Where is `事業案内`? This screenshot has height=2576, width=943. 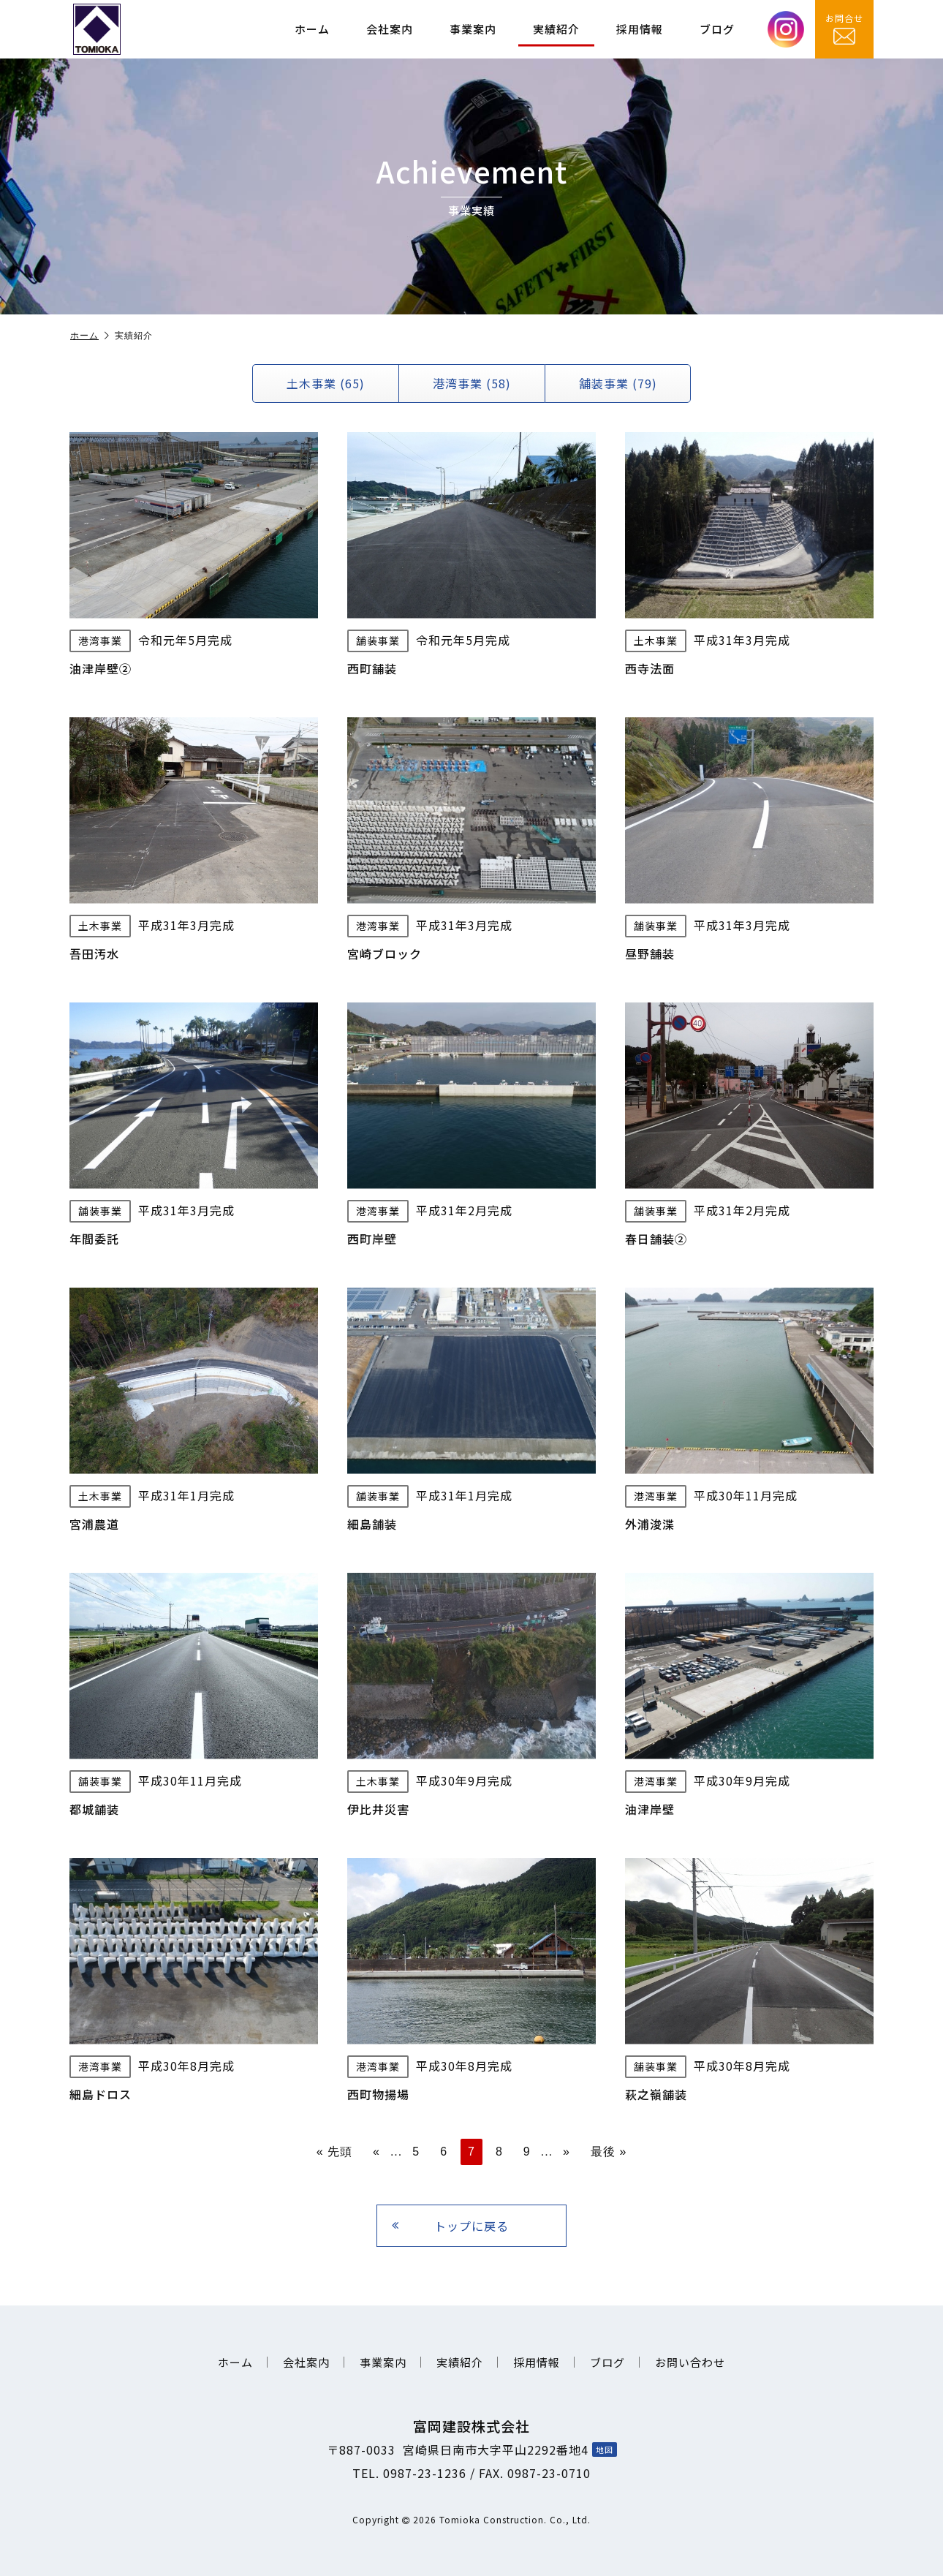 事業案内 is located at coordinates (473, 29).